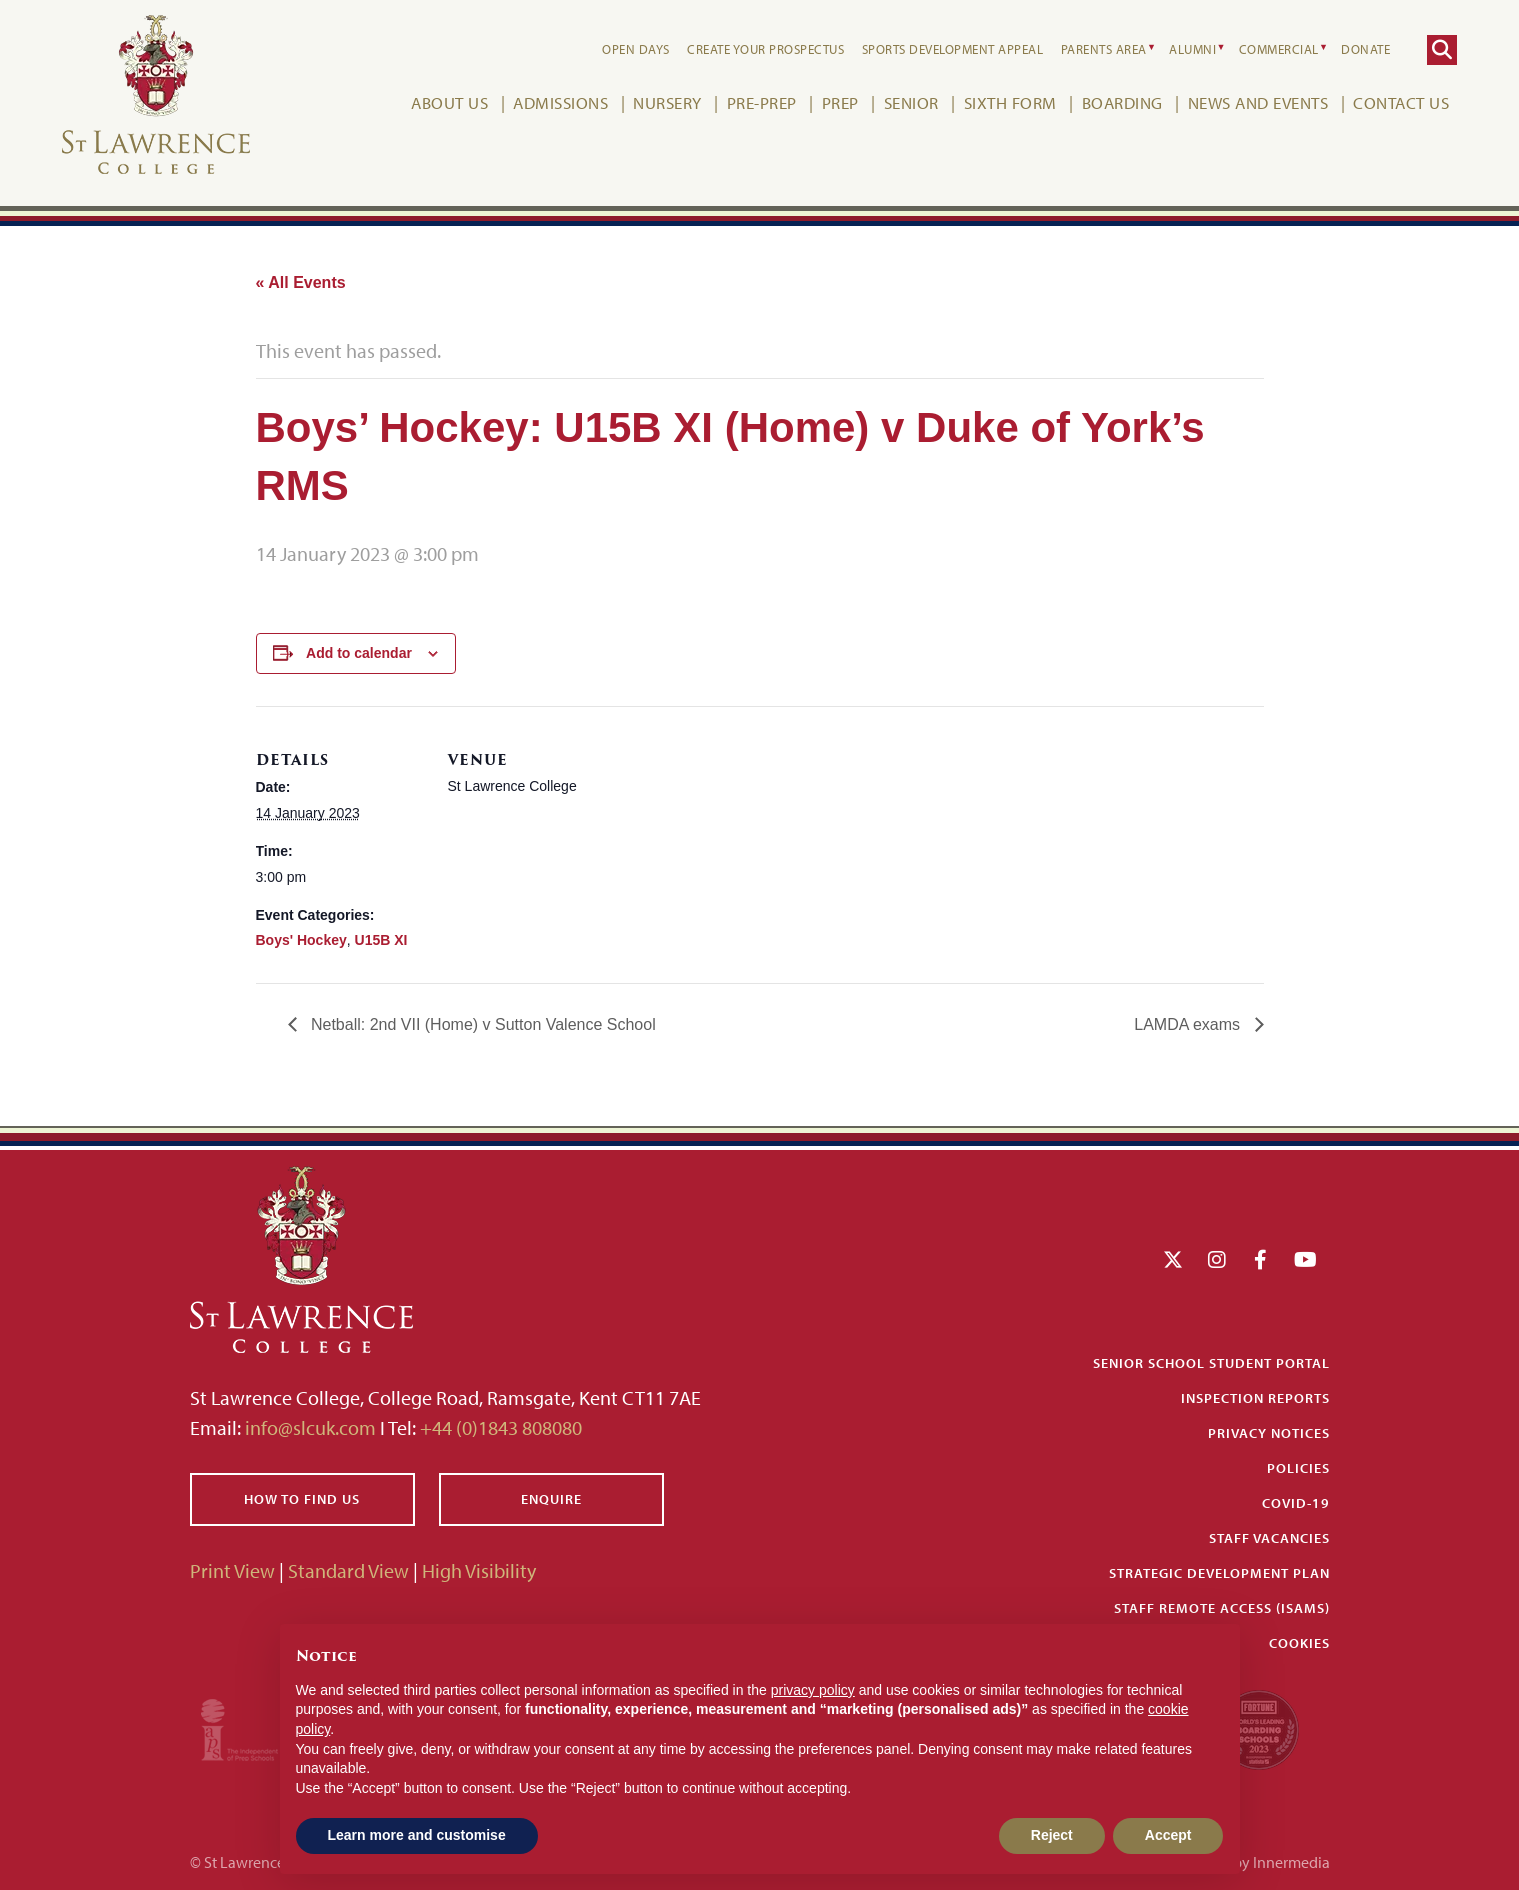  I want to click on [Twitter], so click(1173, 1259).